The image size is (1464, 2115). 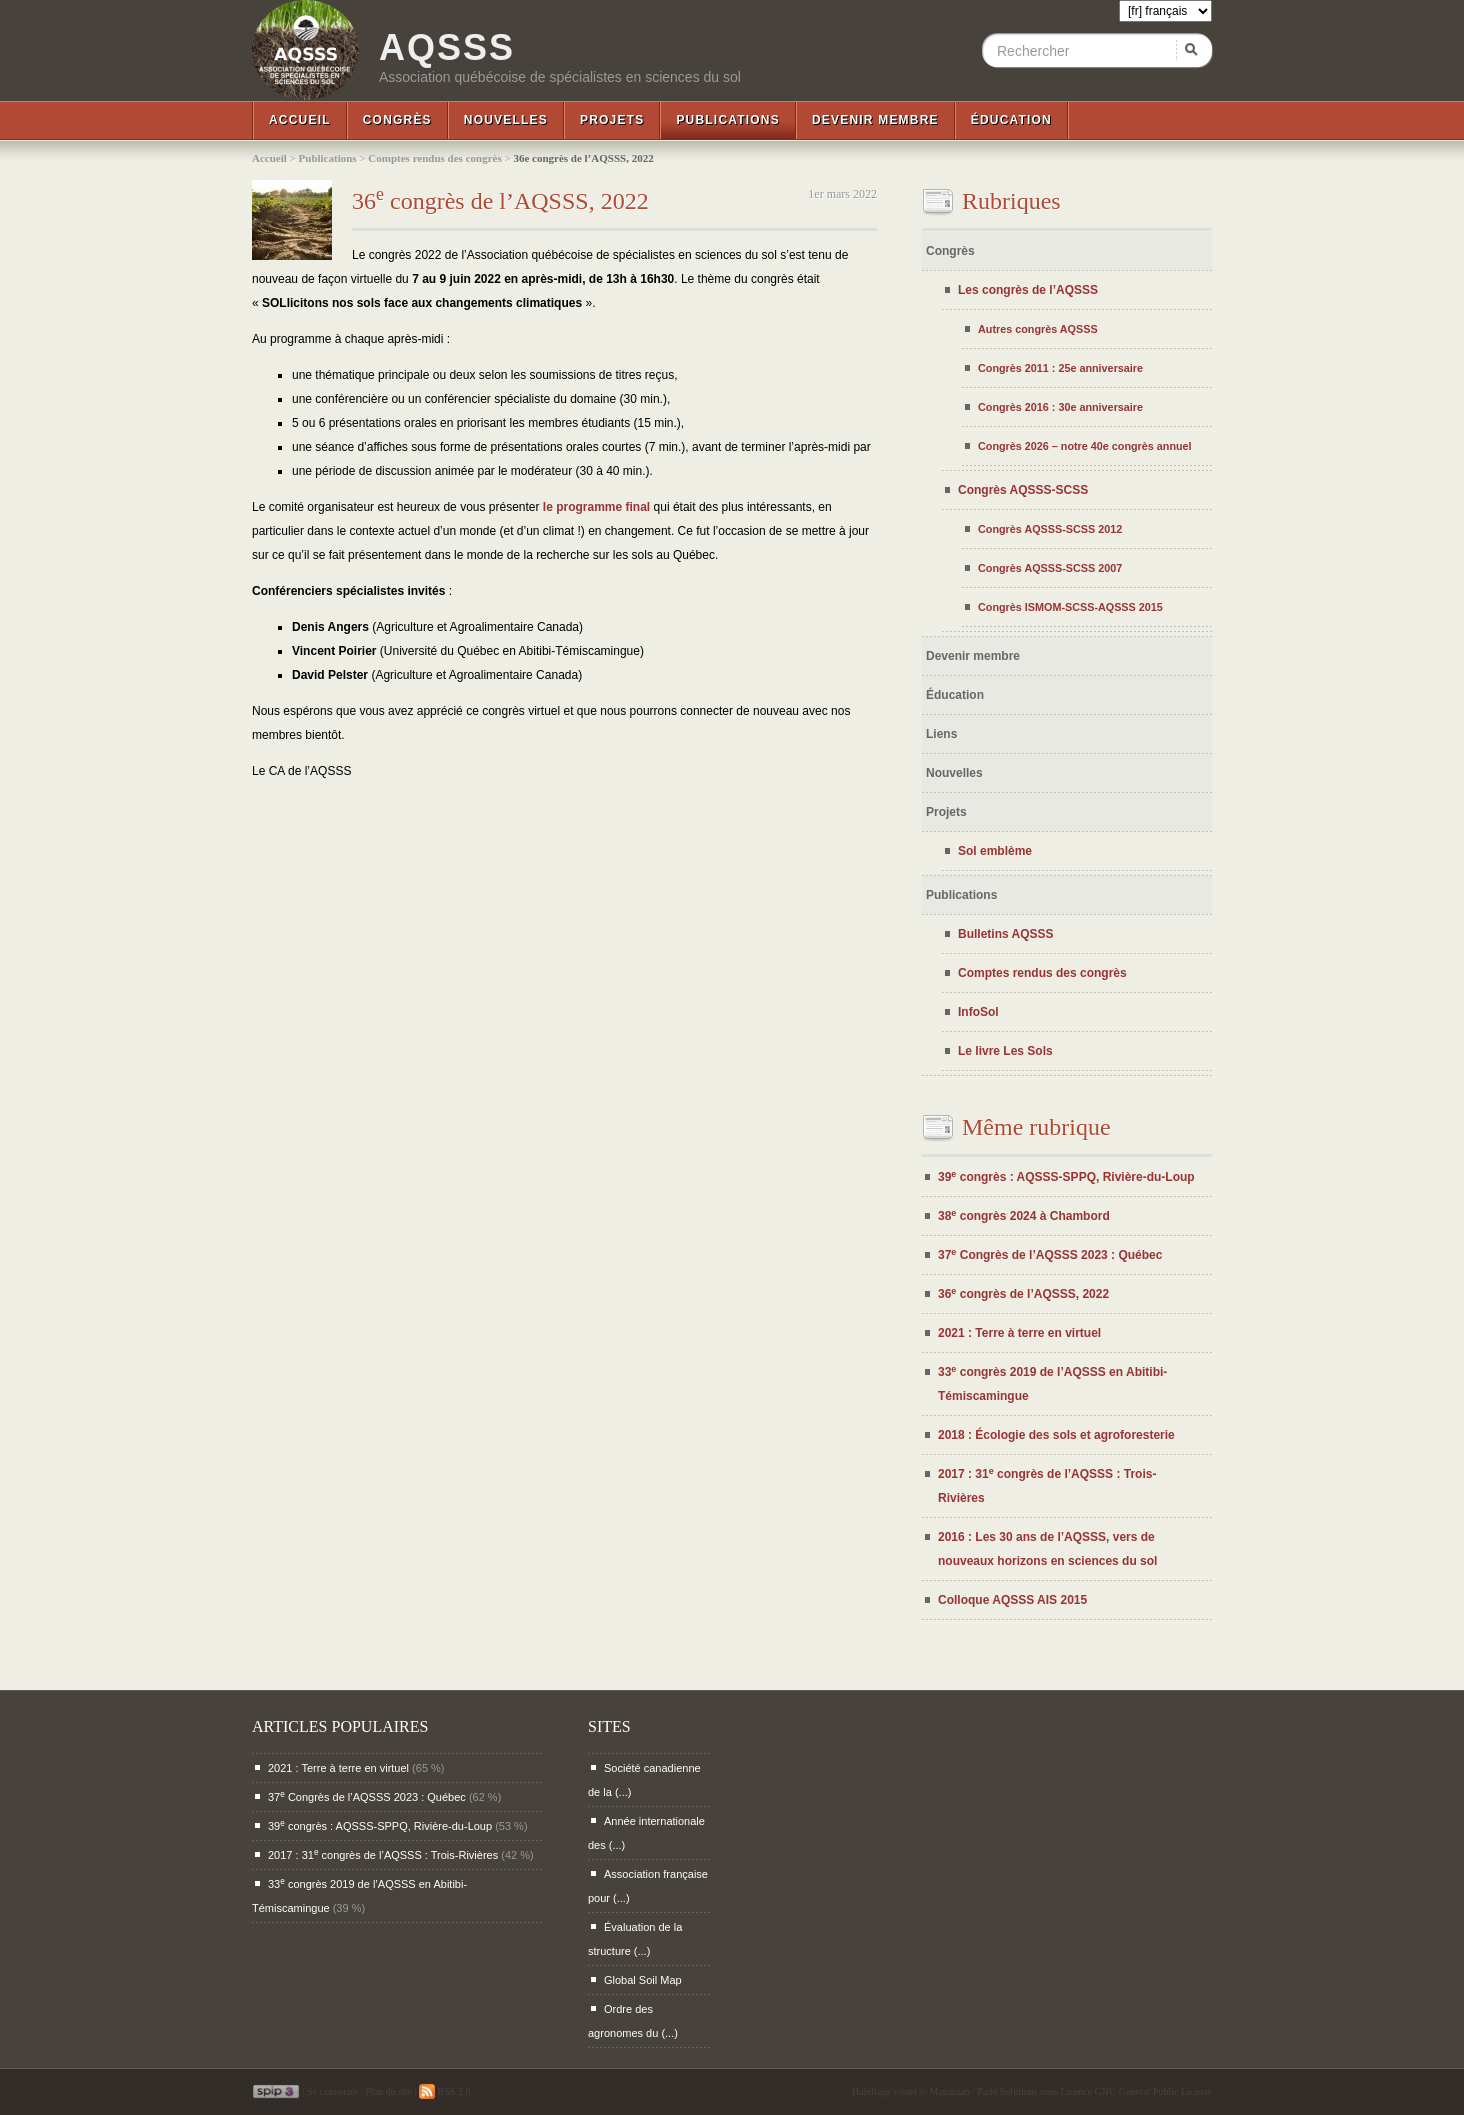 I want to click on AQSSS, so click(x=447, y=48).